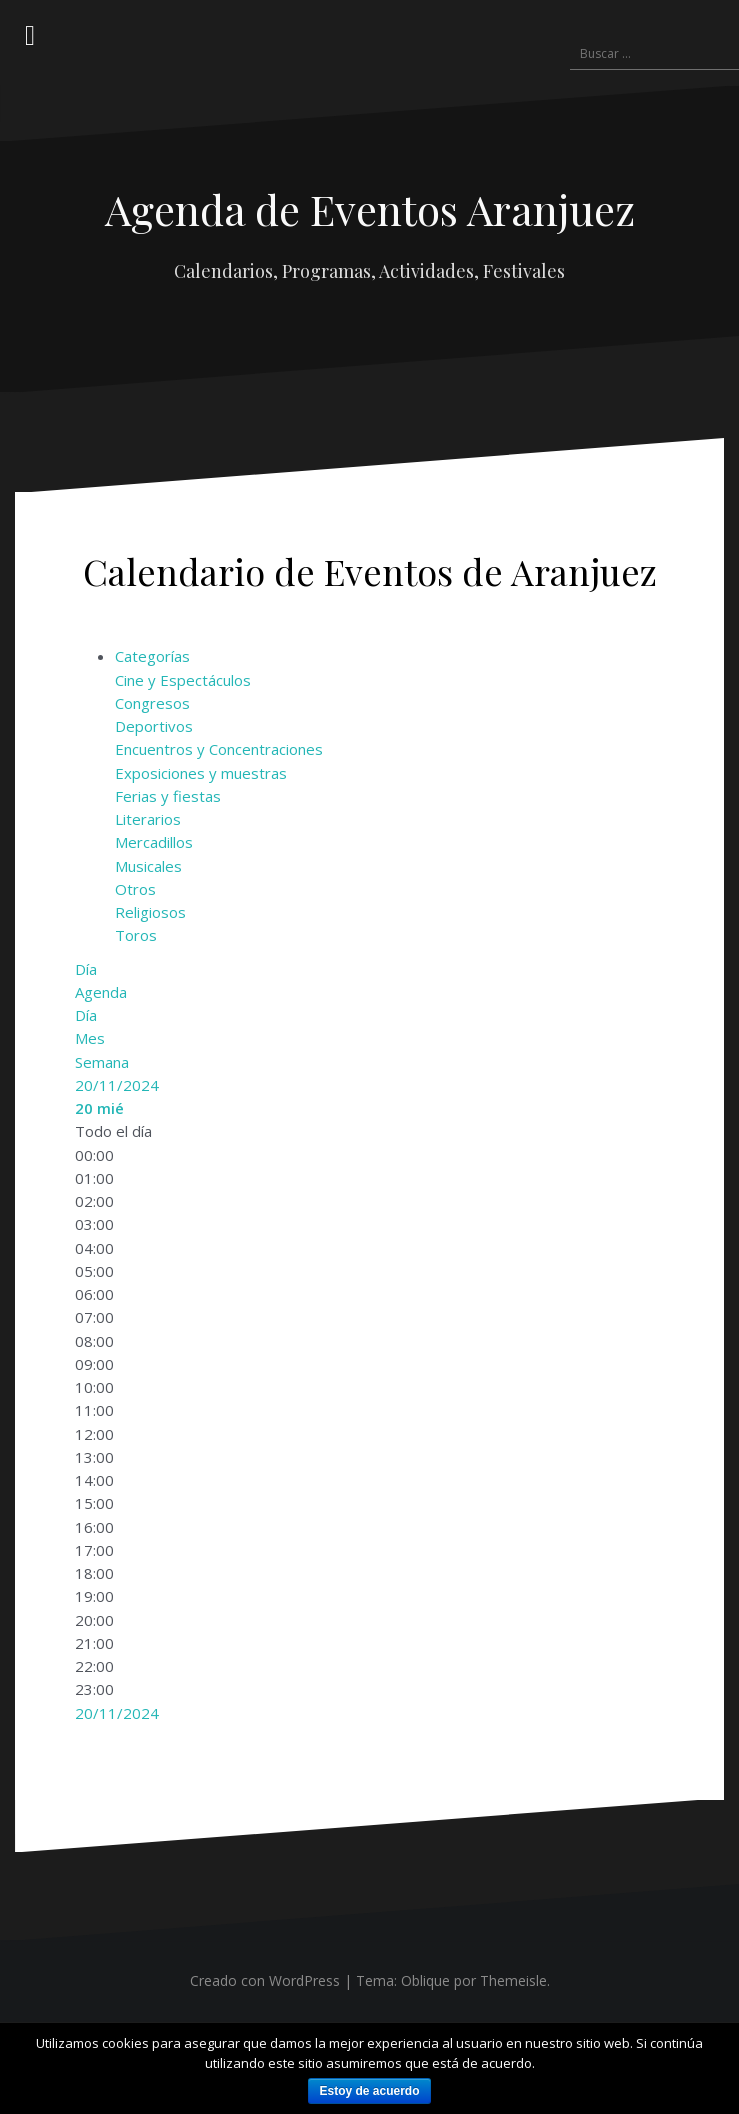 The width and height of the screenshot is (739, 2114). I want to click on Ferias y fiestas, so click(168, 796).